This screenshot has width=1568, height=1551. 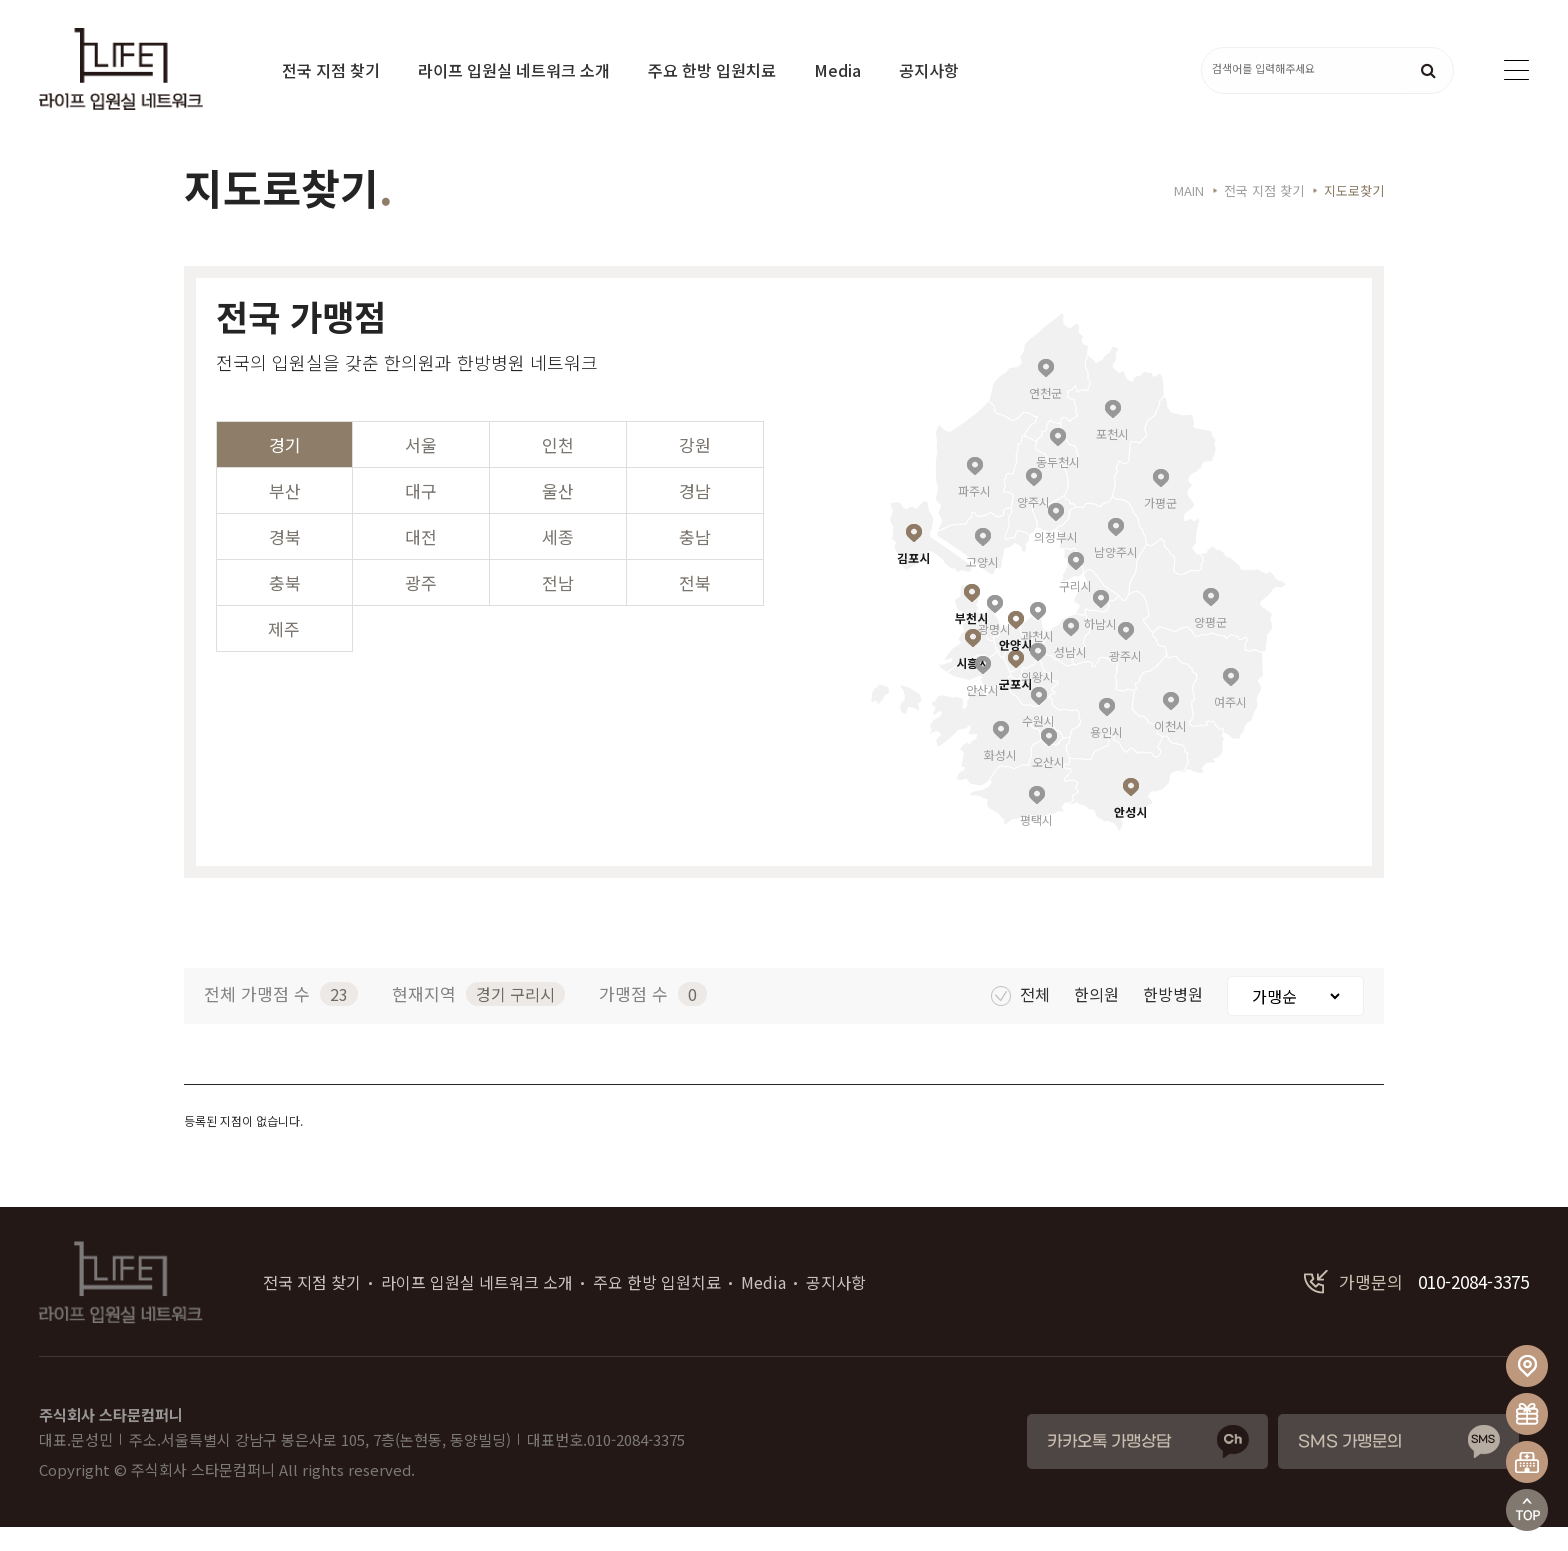 I want to click on 경기, so click(x=285, y=468).